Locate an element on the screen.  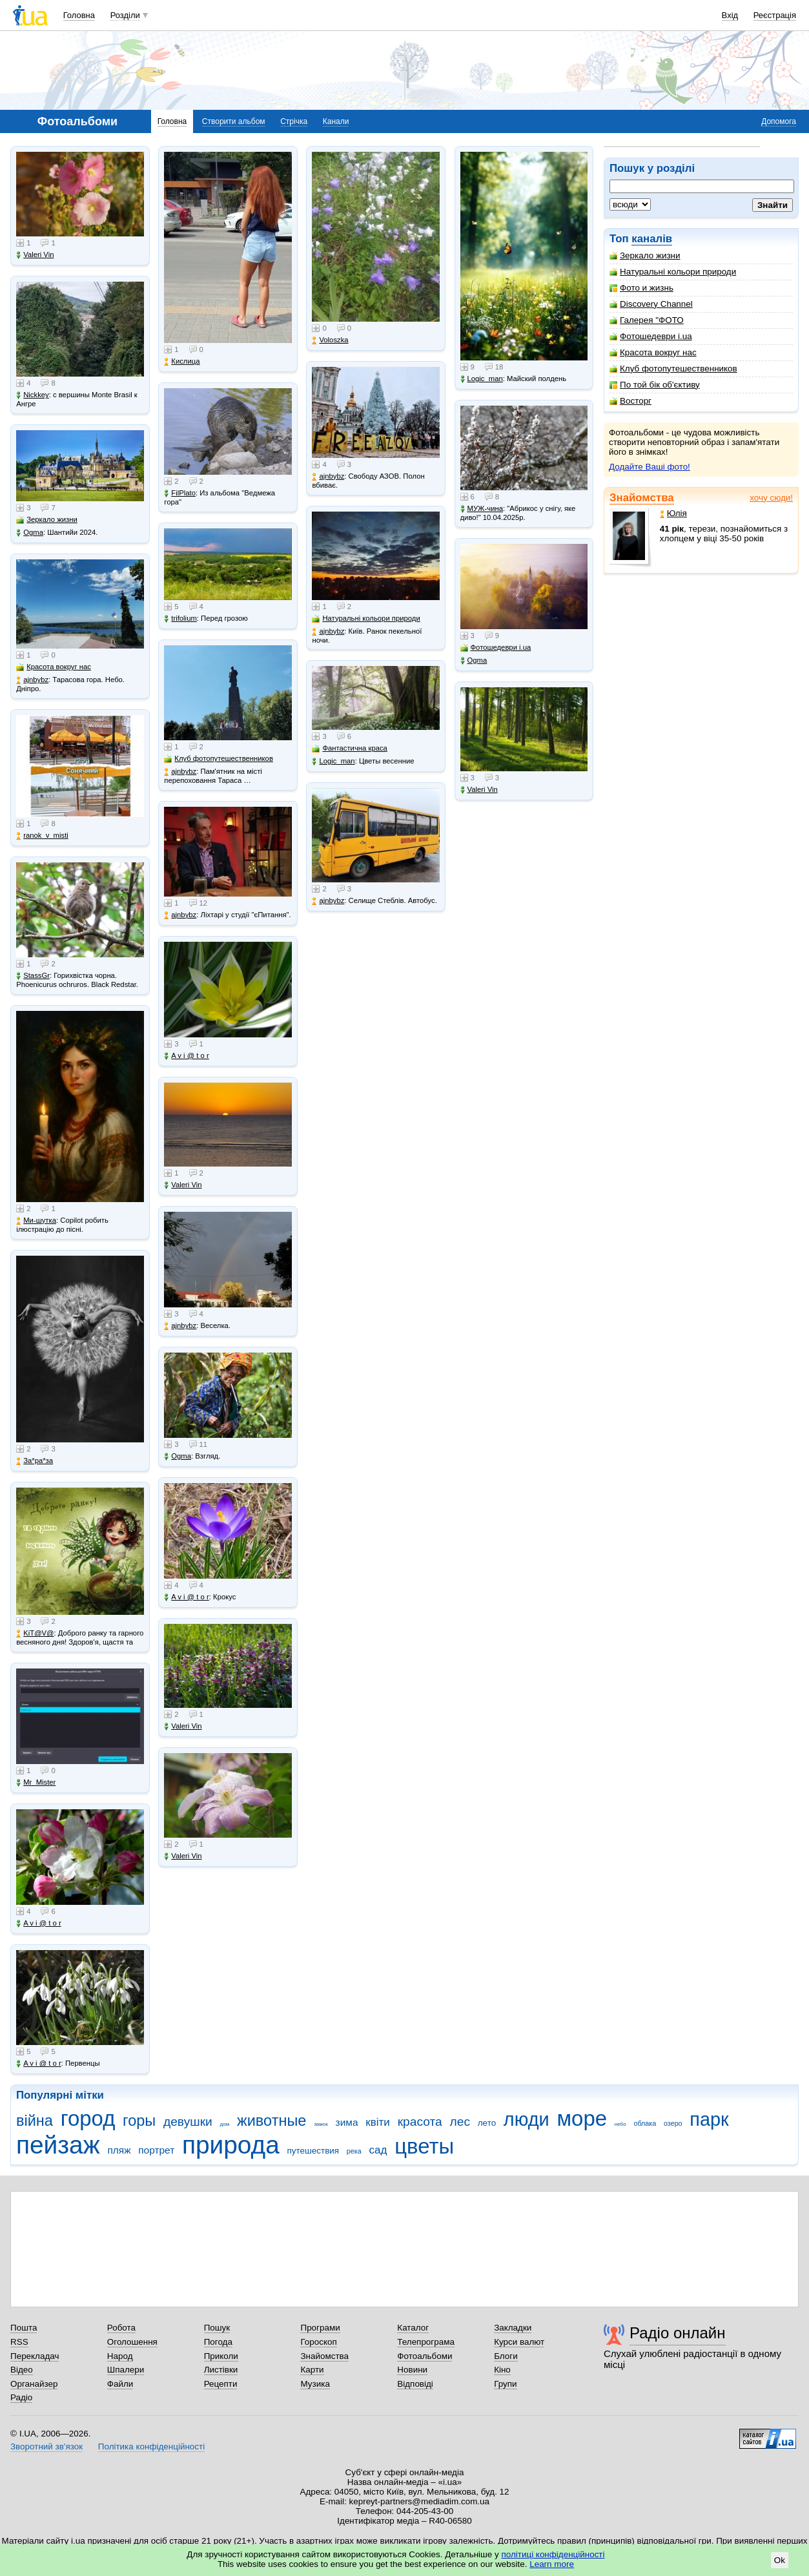
Рецепти is located at coordinates (221, 2384).